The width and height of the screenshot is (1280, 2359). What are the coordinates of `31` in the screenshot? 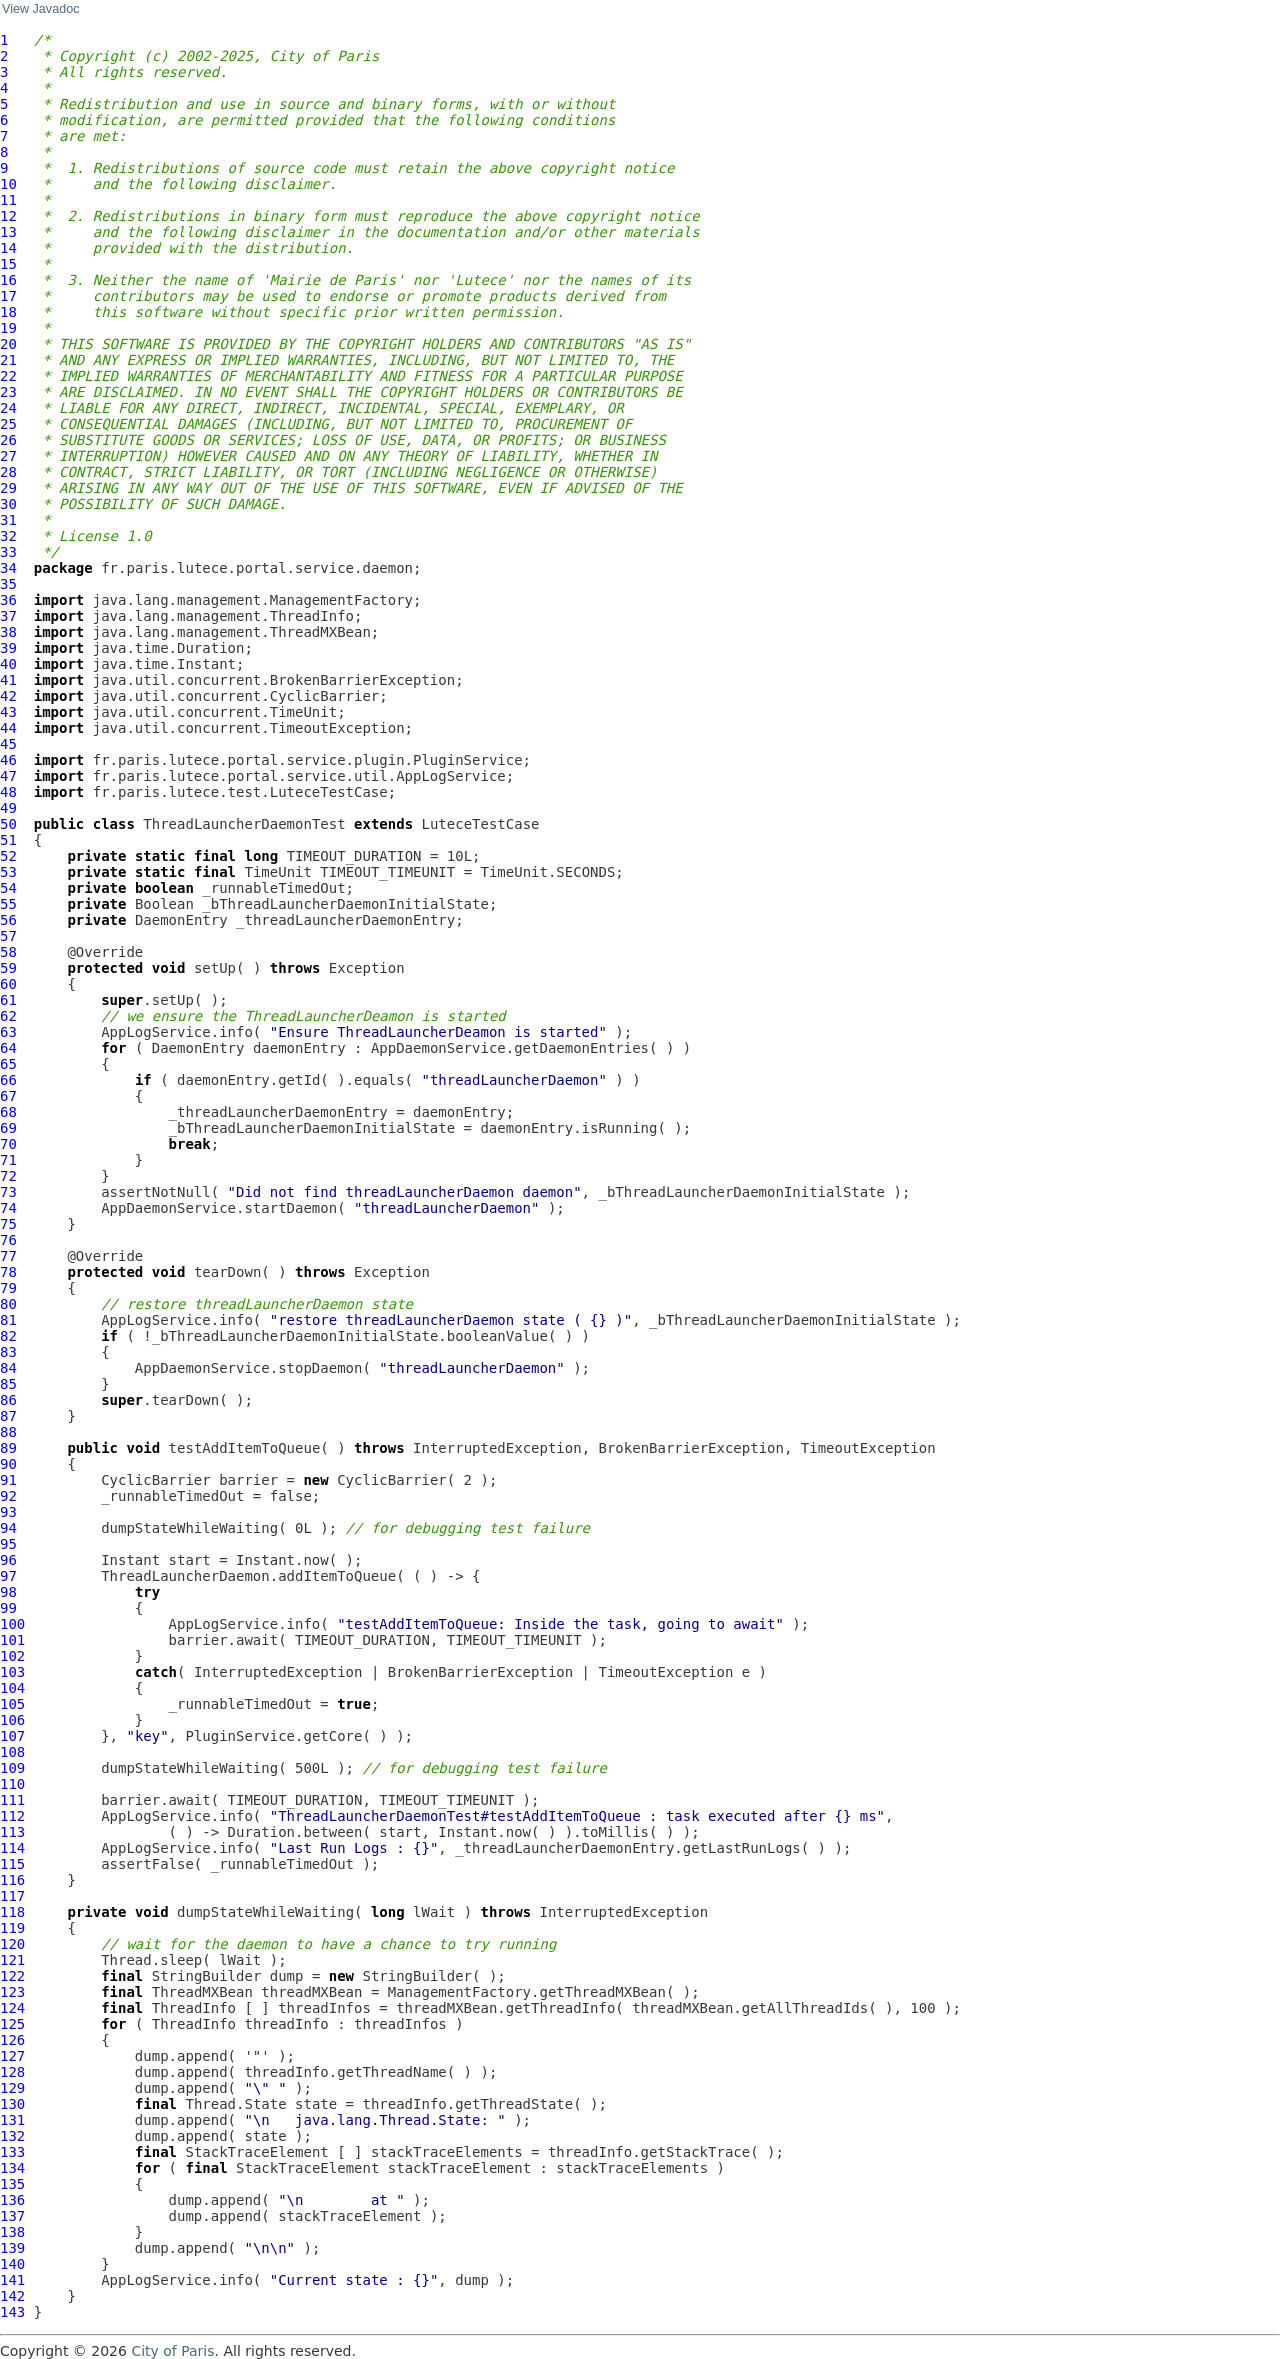 It's located at (8, 520).